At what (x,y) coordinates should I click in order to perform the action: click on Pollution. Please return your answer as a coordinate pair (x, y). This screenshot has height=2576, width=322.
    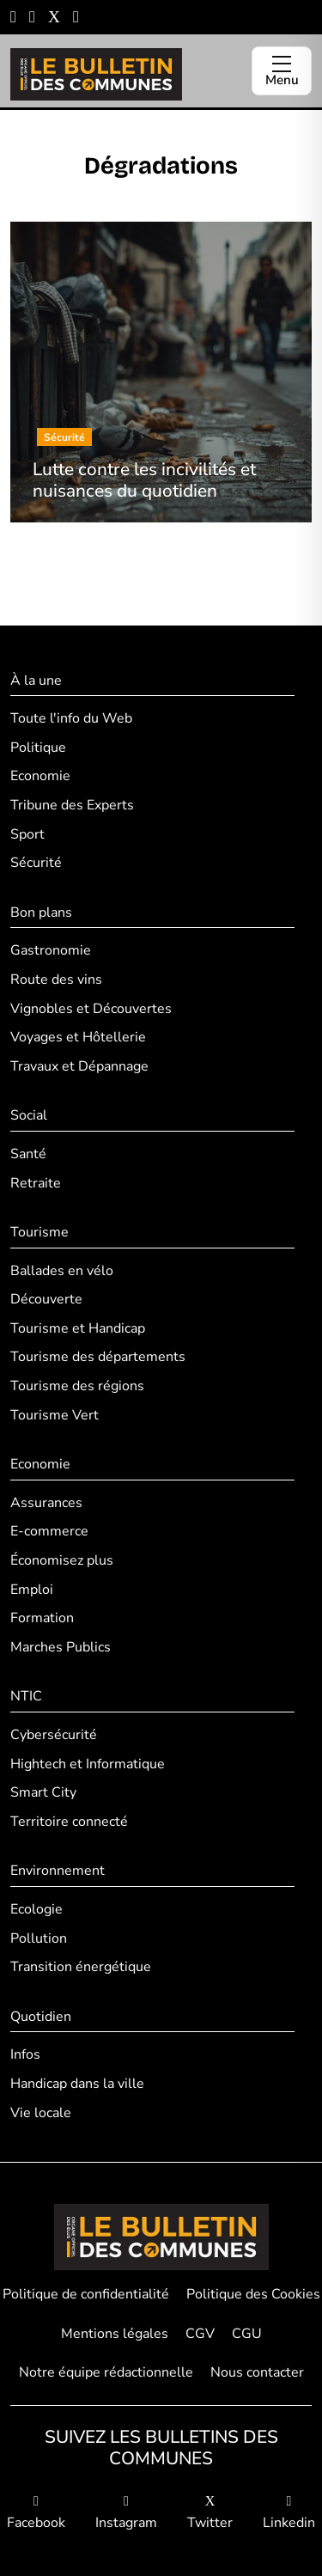
    Looking at the image, I should click on (38, 1938).